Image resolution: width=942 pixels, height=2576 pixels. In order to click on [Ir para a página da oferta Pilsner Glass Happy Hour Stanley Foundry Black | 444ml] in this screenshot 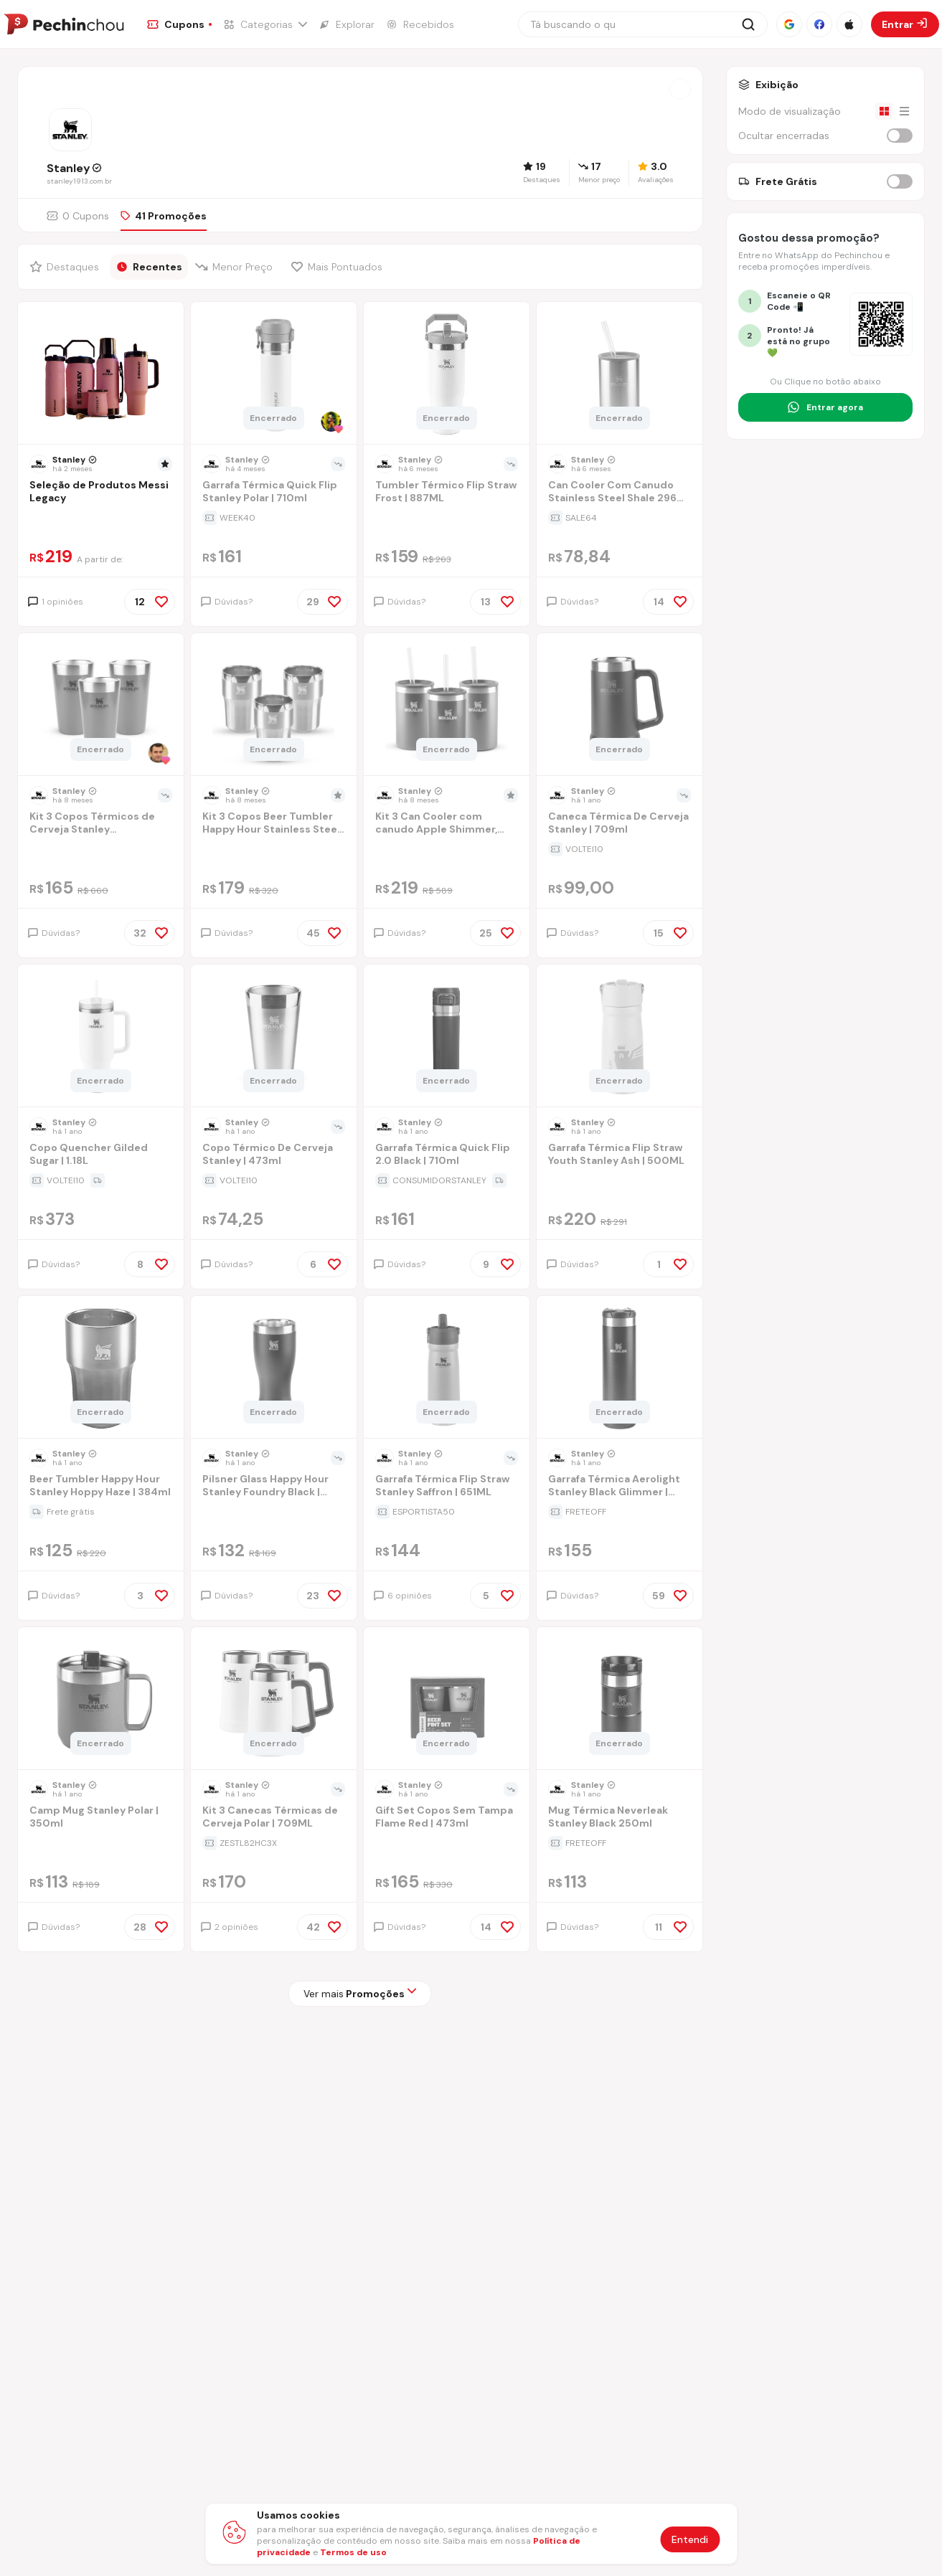, I will do `click(273, 1512)`.